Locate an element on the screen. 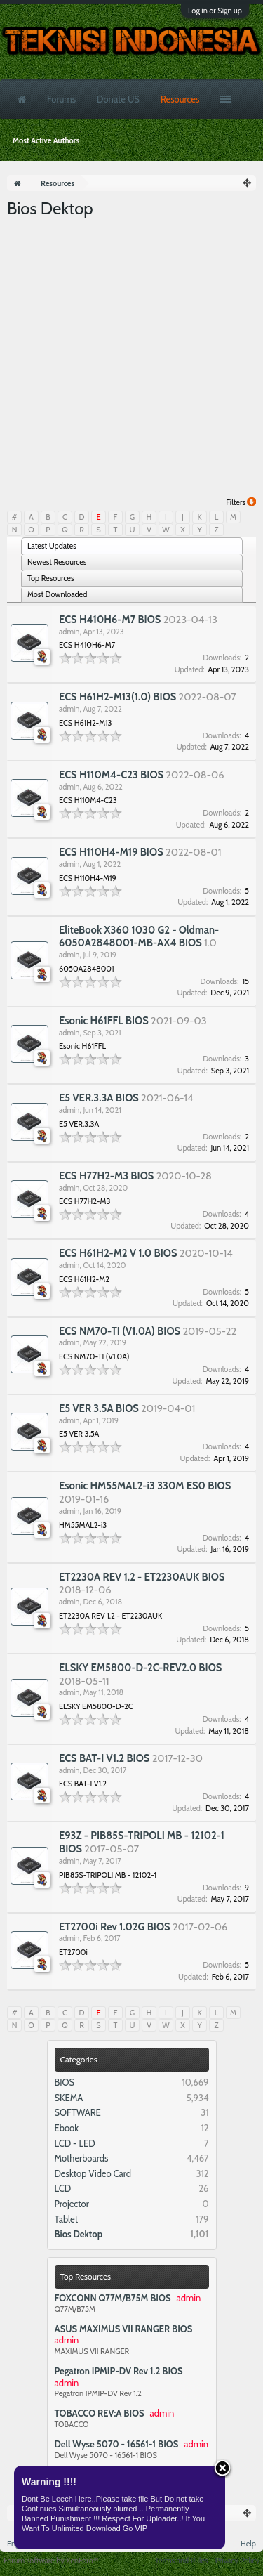  Forums is located at coordinates (61, 99).